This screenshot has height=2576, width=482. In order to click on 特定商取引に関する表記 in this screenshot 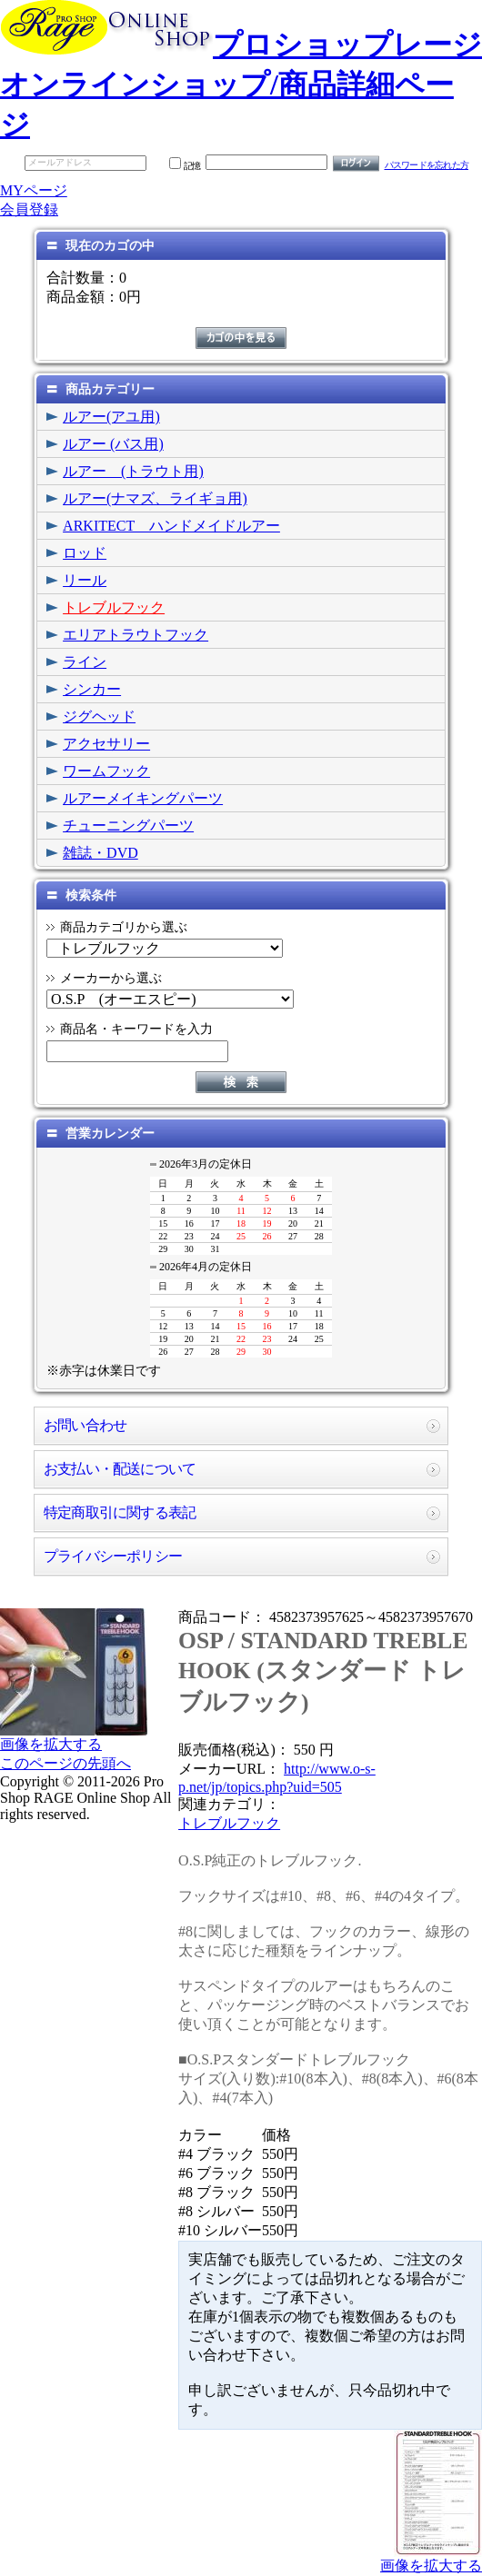, I will do `click(120, 1512)`.